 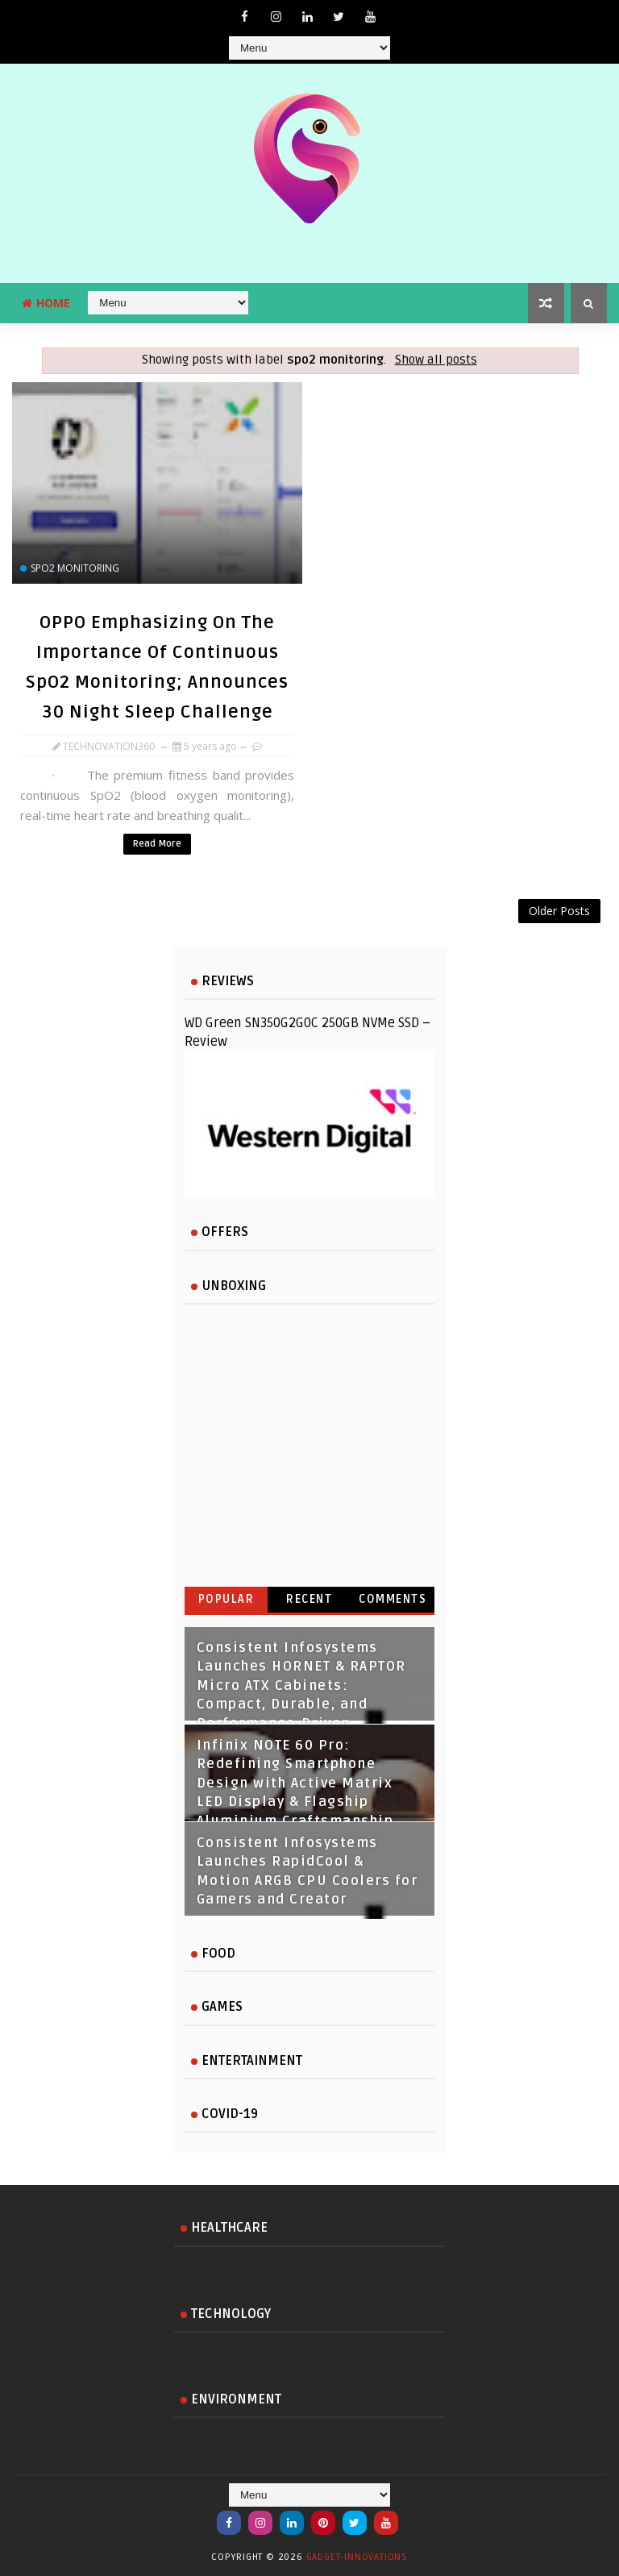 I want to click on spo2 monitoring, so click(x=75, y=568).